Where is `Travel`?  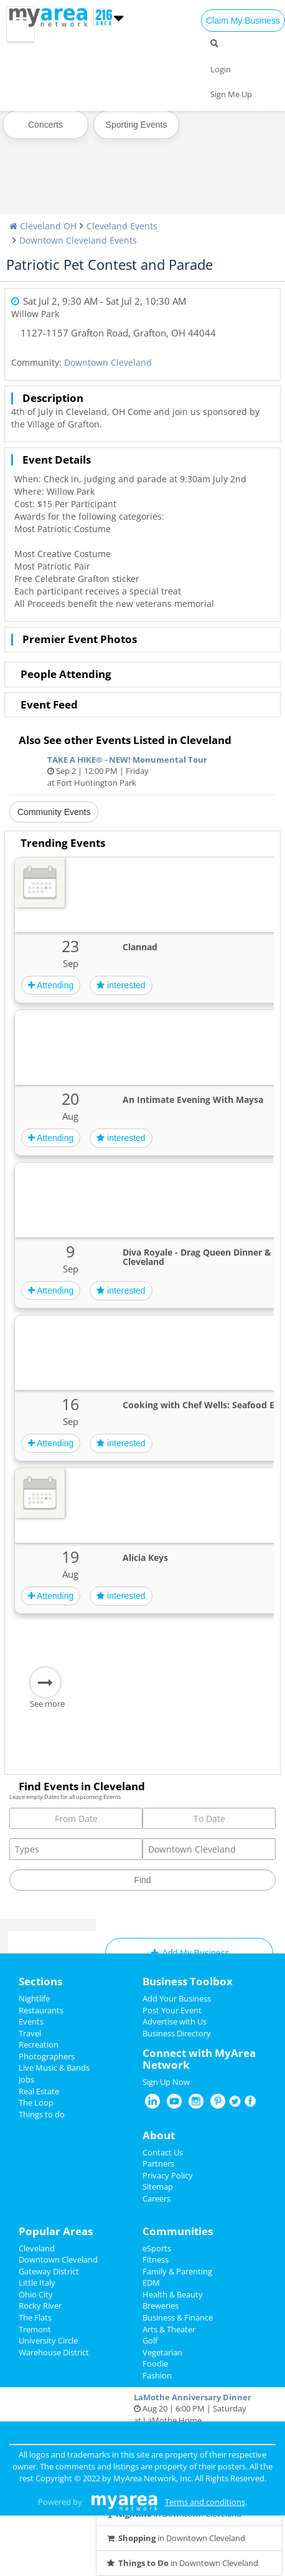 Travel is located at coordinates (30, 2033).